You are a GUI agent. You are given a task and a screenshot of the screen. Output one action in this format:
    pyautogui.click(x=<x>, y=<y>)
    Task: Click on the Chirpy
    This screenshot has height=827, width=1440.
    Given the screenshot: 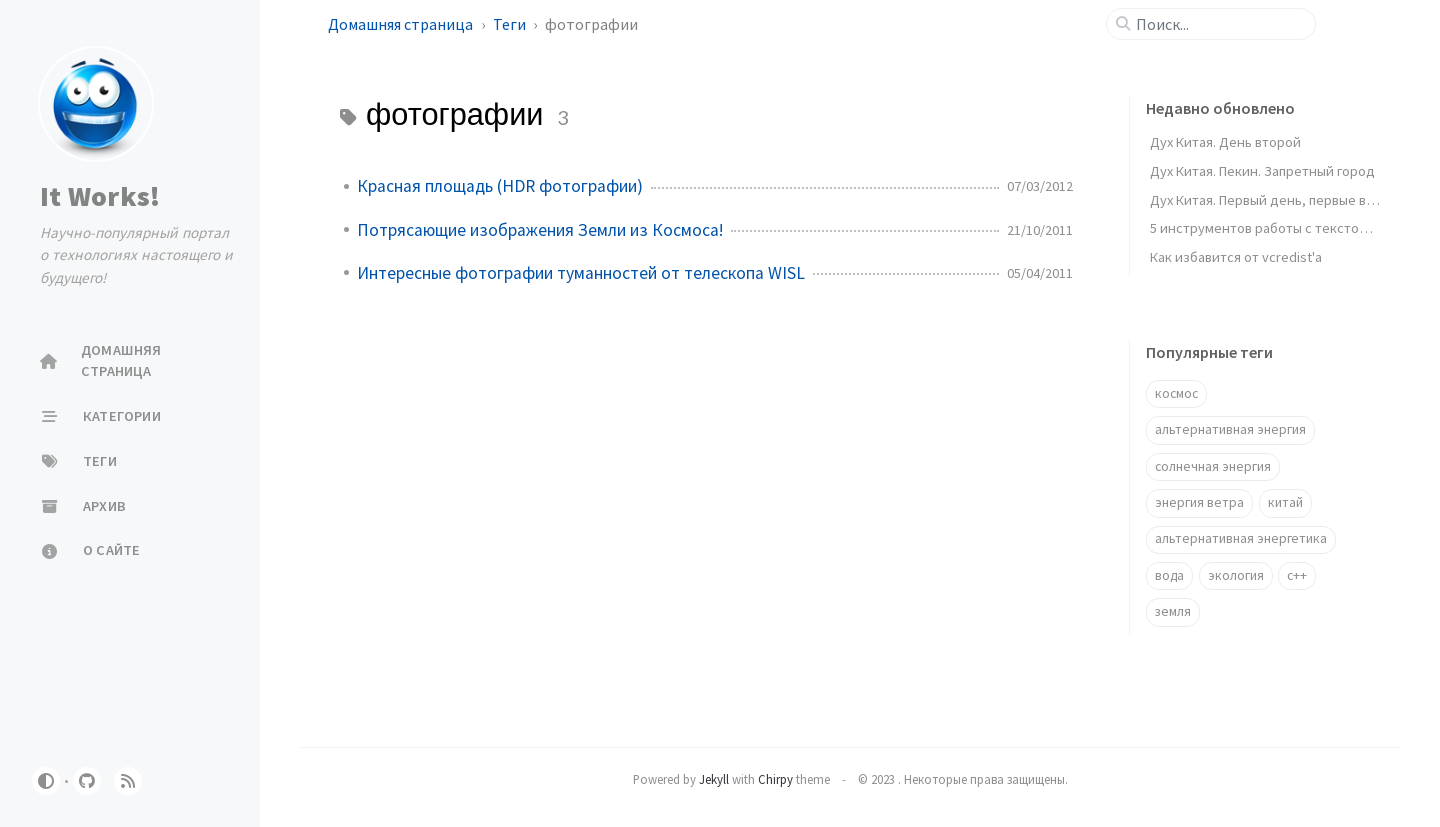 What is the action you would take?
    pyautogui.click(x=775, y=779)
    